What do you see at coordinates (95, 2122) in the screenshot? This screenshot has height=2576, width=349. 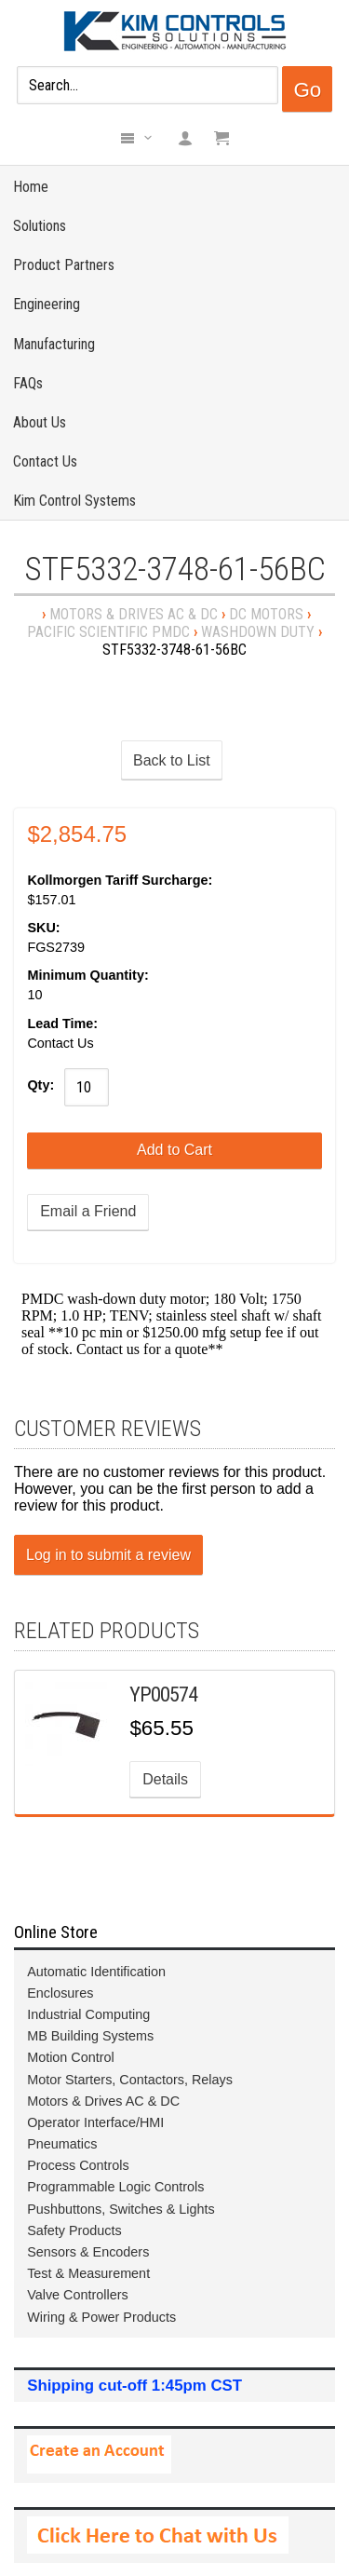 I see `Operator Interface/HMI` at bounding box center [95, 2122].